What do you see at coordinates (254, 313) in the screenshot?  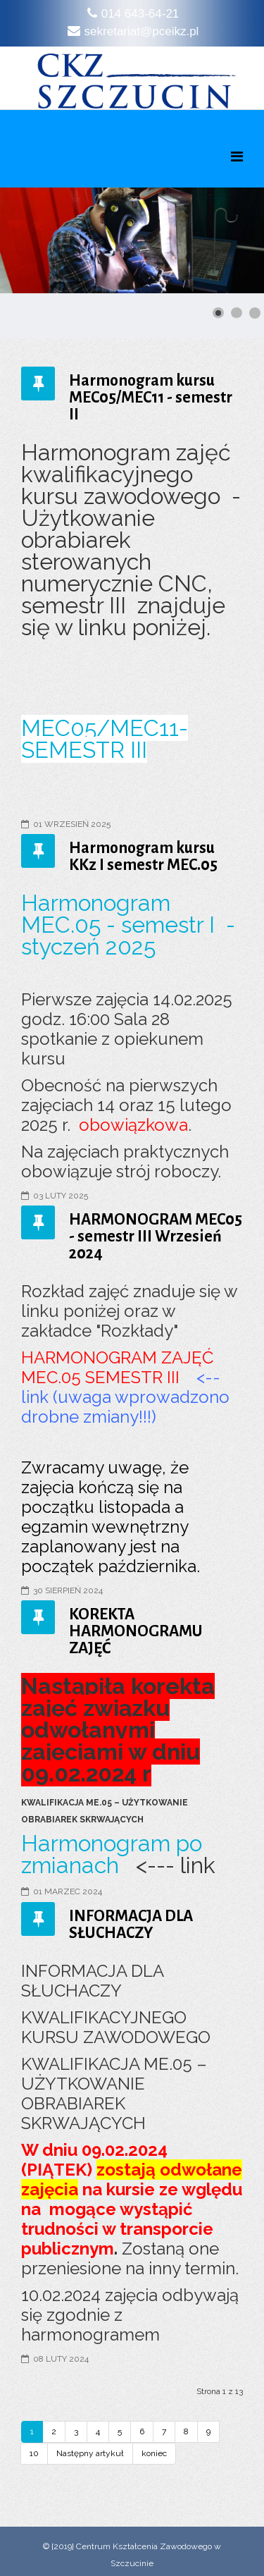 I see `[Show slide 3]` at bounding box center [254, 313].